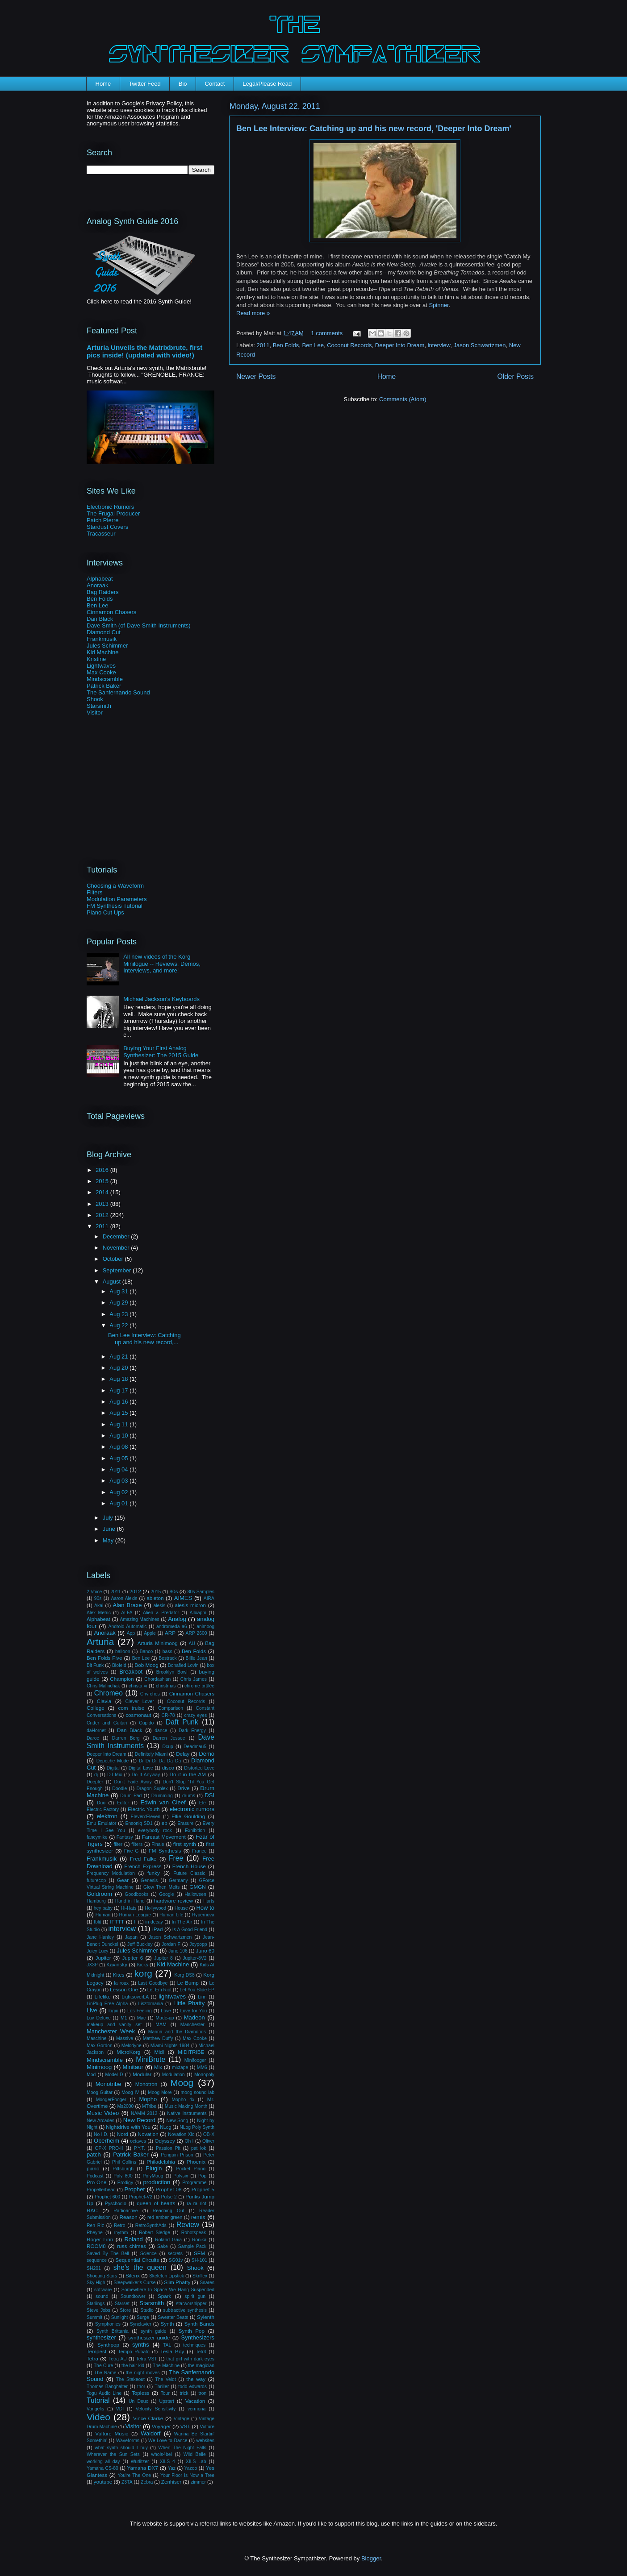  What do you see at coordinates (167, 1651) in the screenshot?
I see `bass` at bounding box center [167, 1651].